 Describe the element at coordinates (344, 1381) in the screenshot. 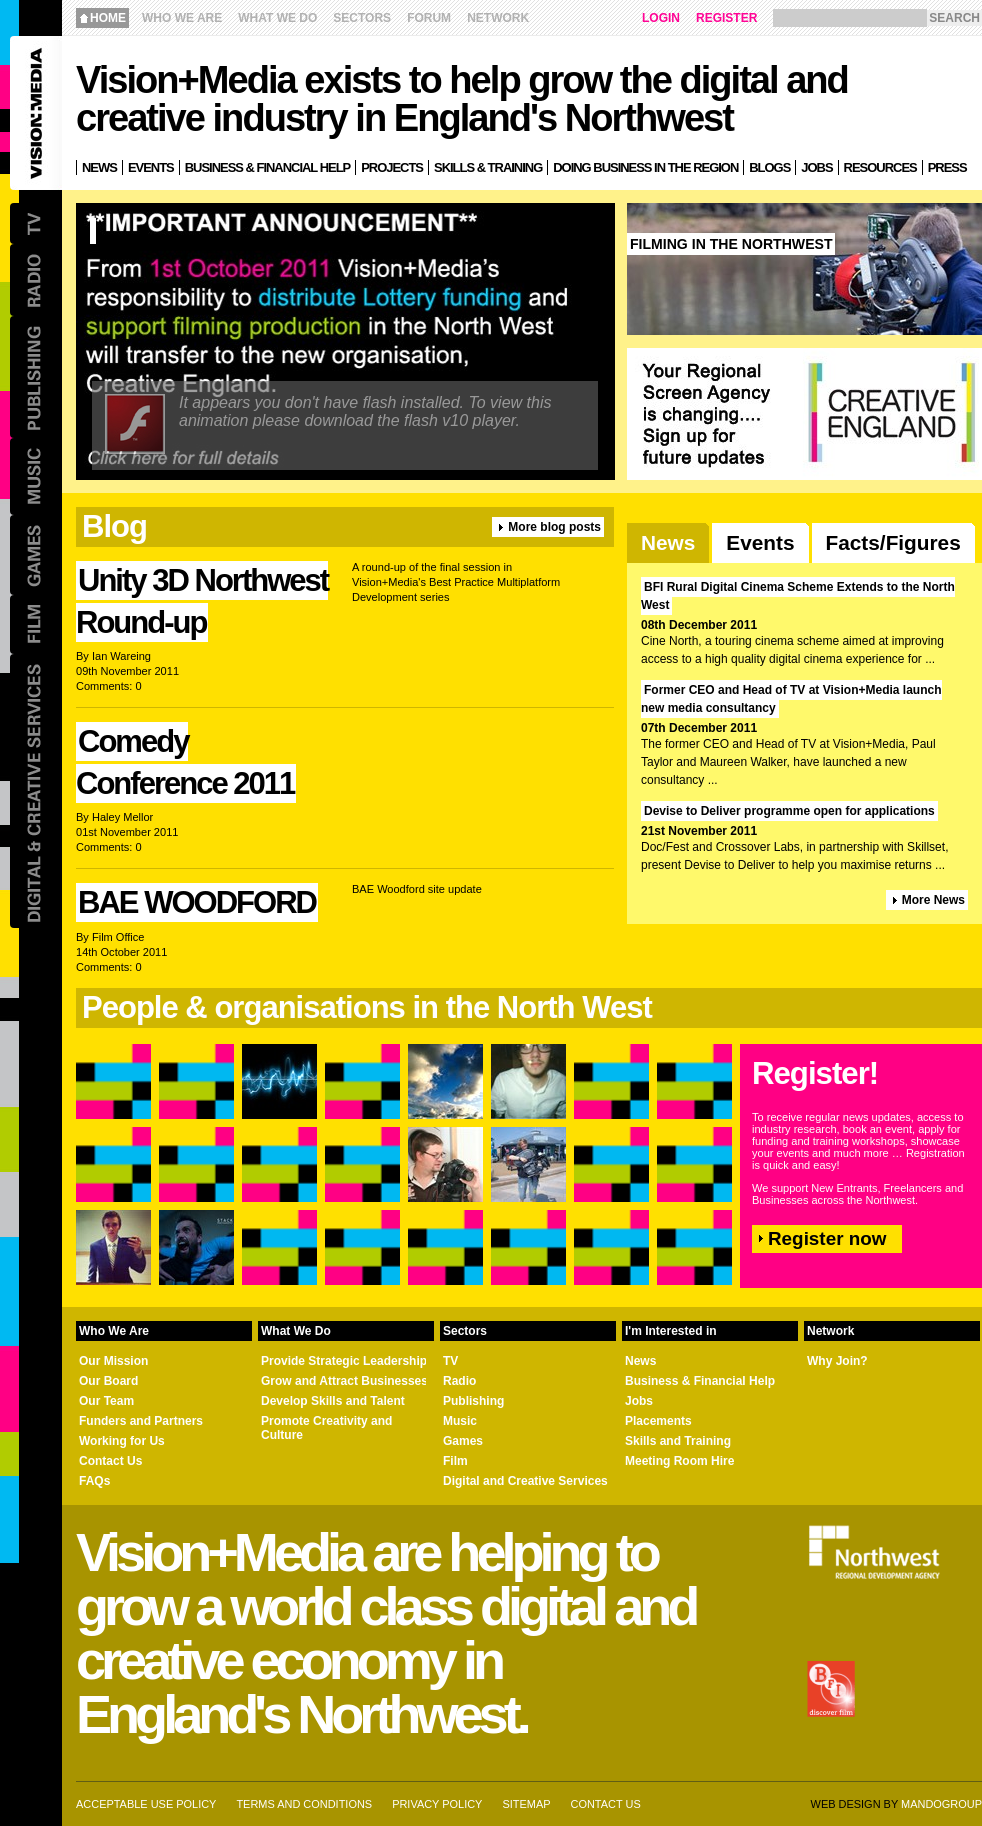

I see `Grow and Attract Businesses` at that location.